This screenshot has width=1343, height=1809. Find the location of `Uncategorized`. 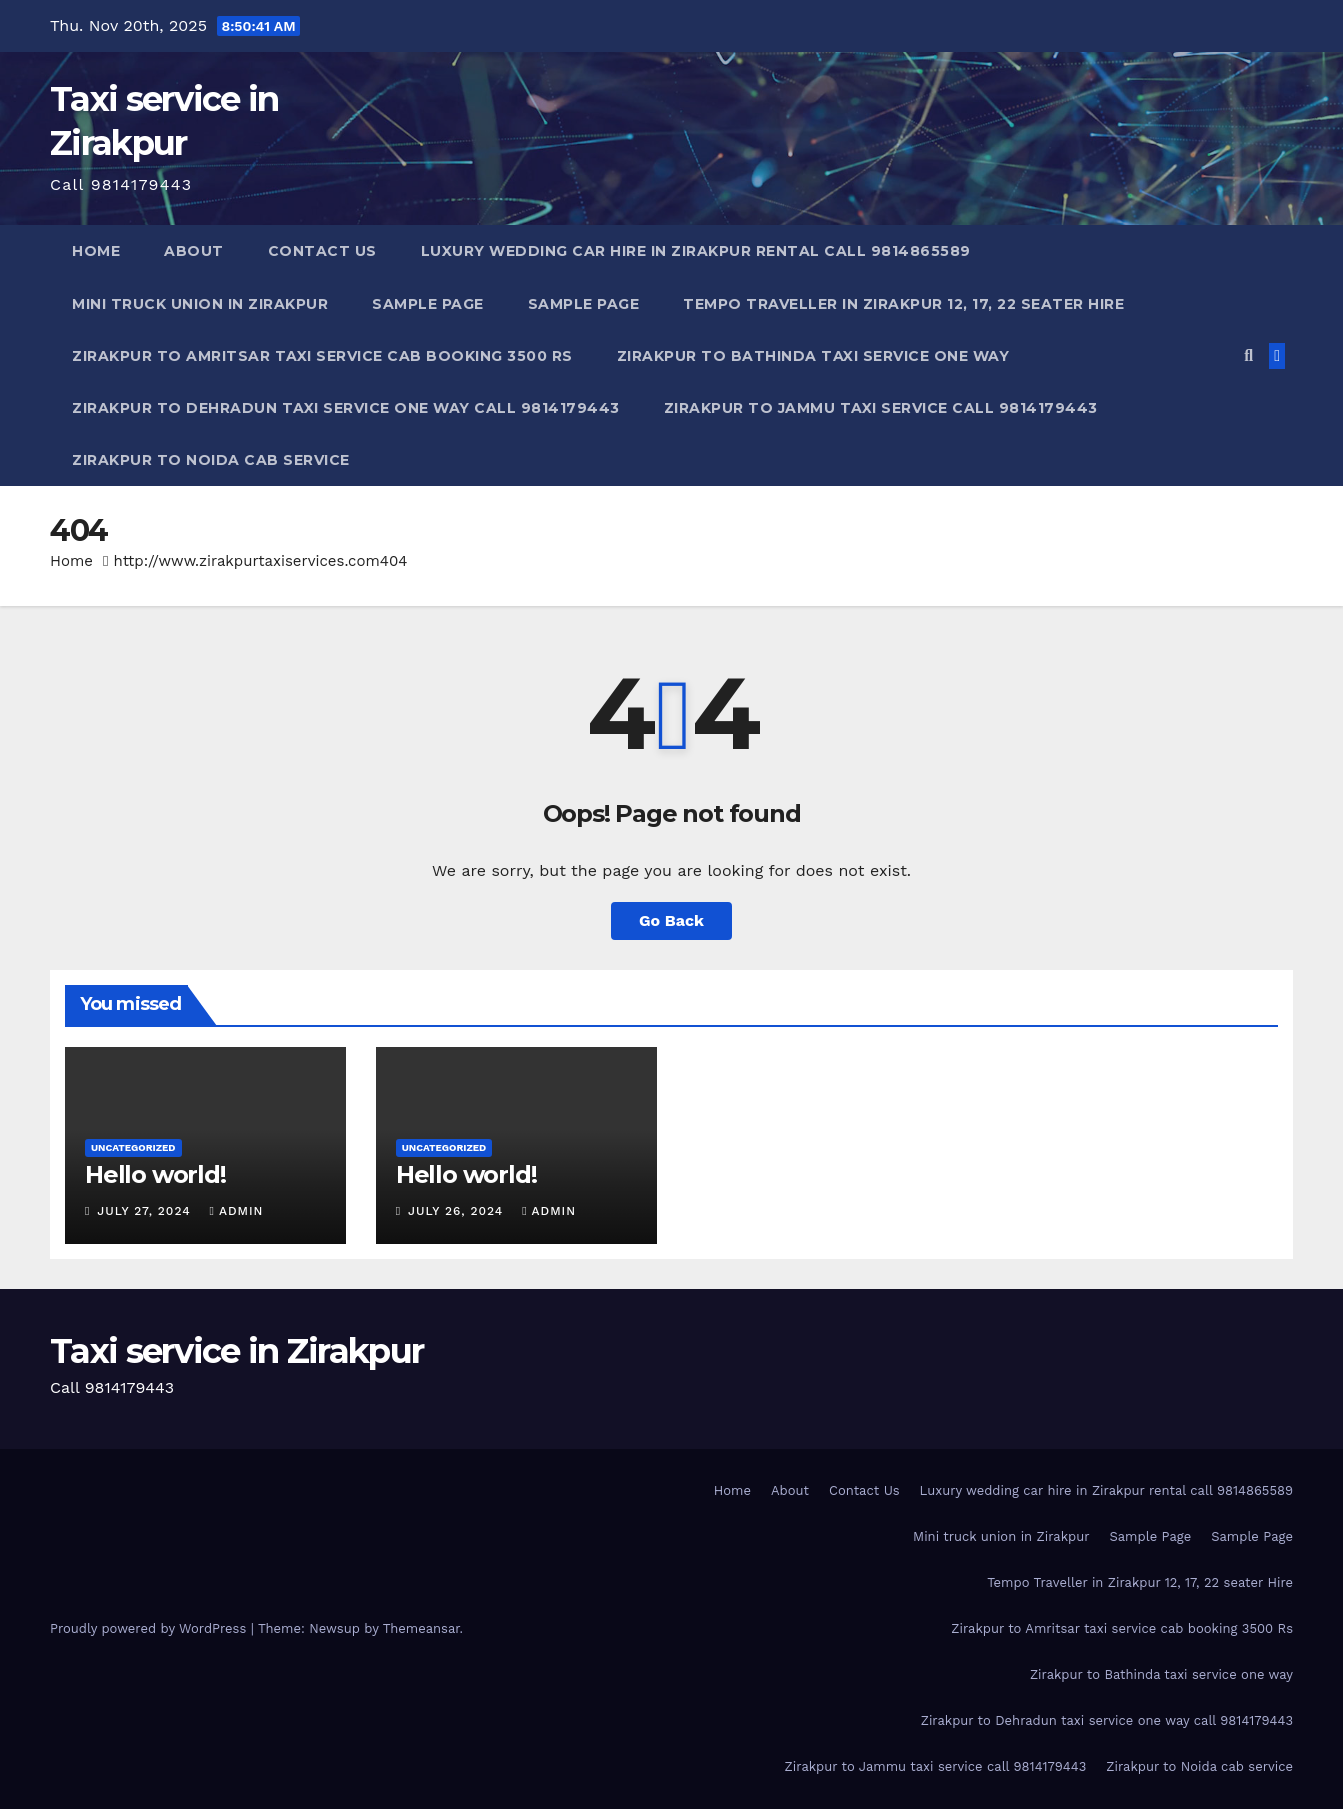

Uncategorized is located at coordinates (133, 1147).